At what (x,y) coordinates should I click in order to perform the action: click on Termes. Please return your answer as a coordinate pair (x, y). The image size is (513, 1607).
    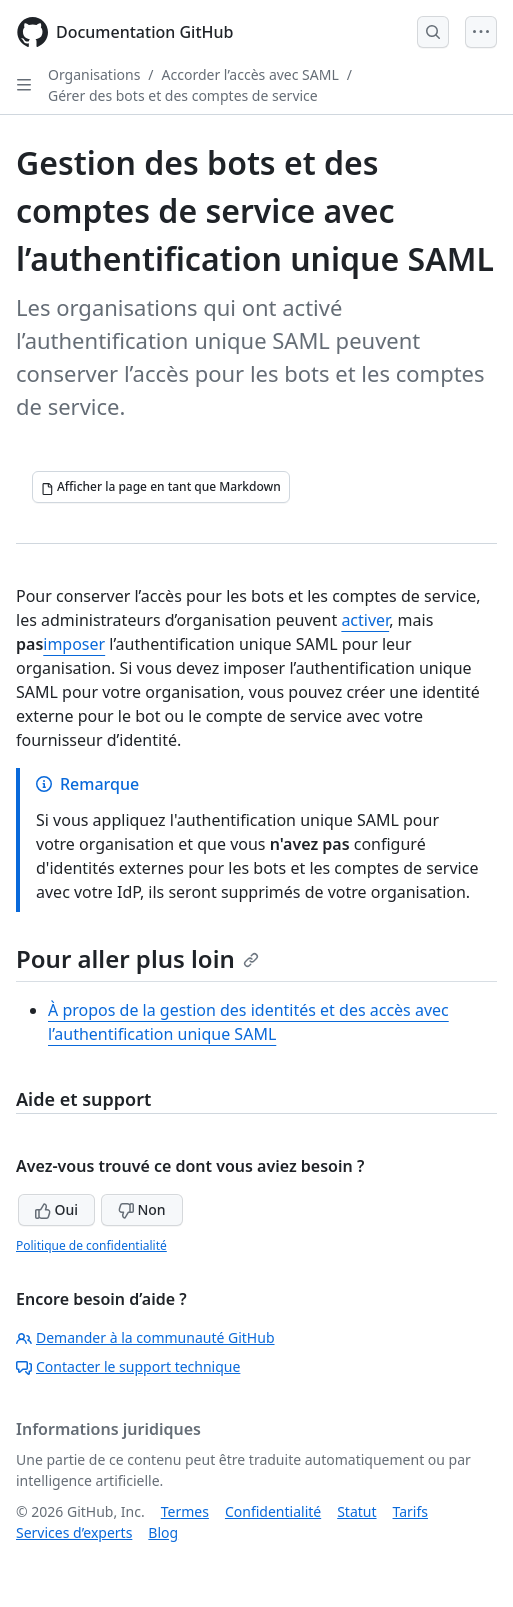
    Looking at the image, I should click on (185, 1511).